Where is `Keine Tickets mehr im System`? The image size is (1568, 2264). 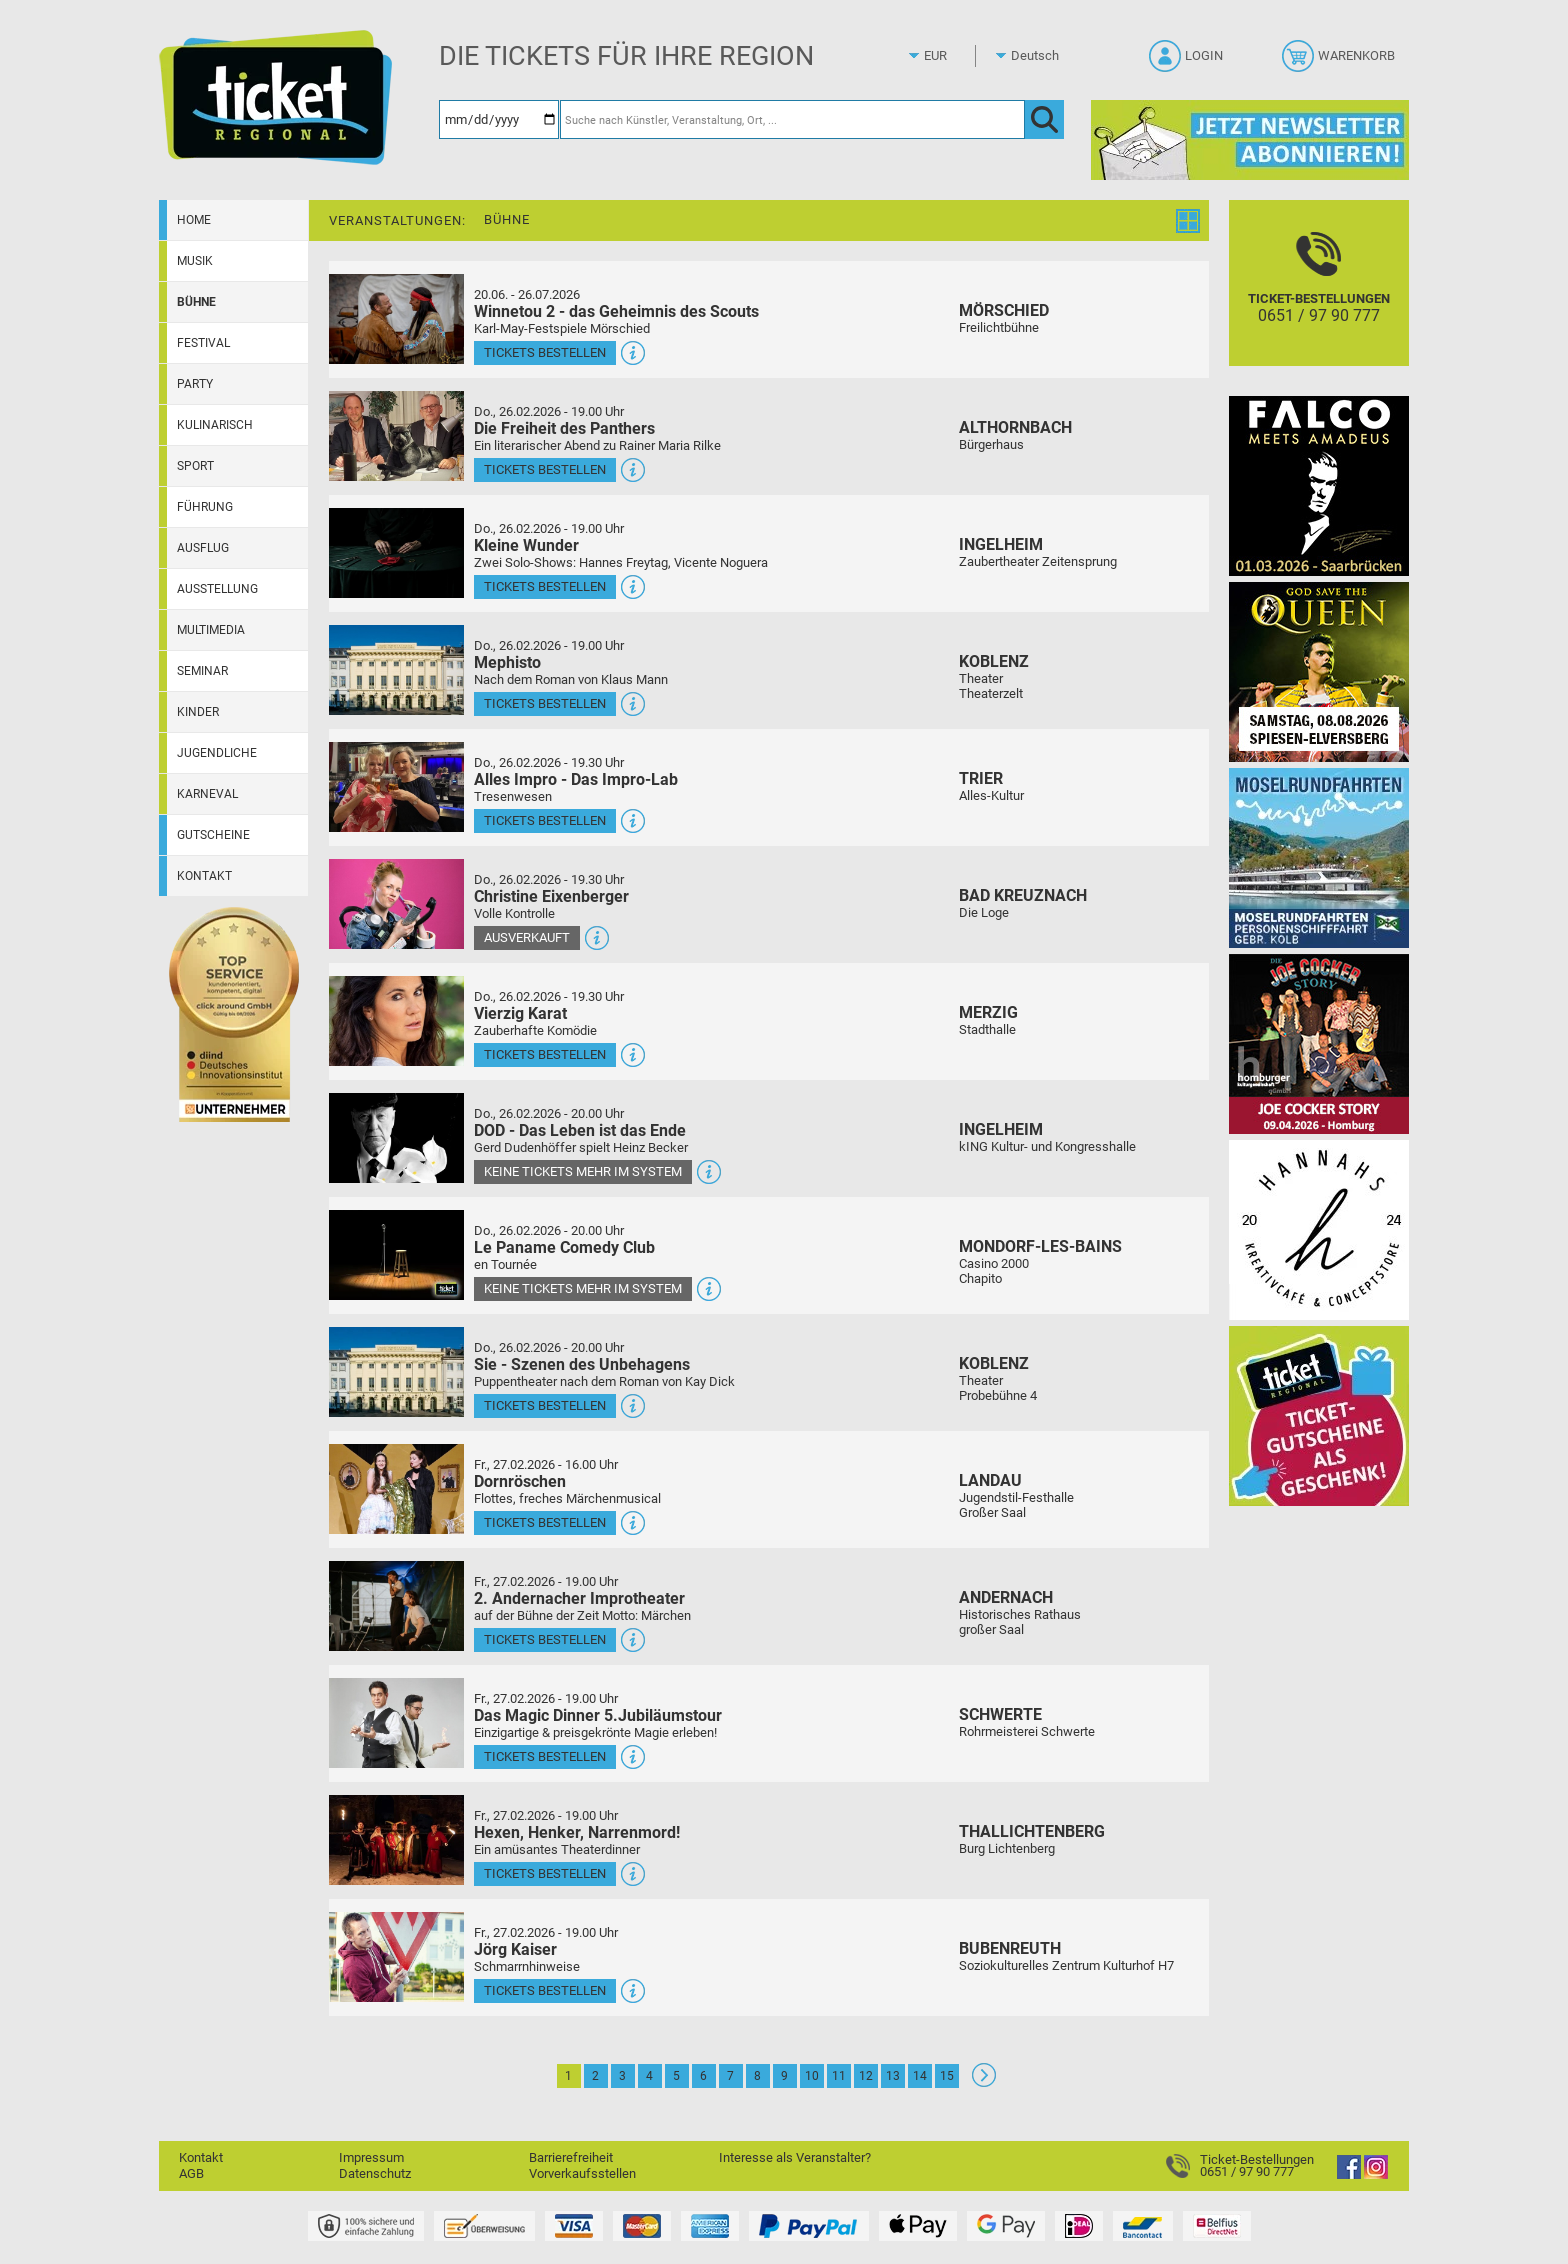
Keine Tickets mehr im System is located at coordinates (583, 1171).